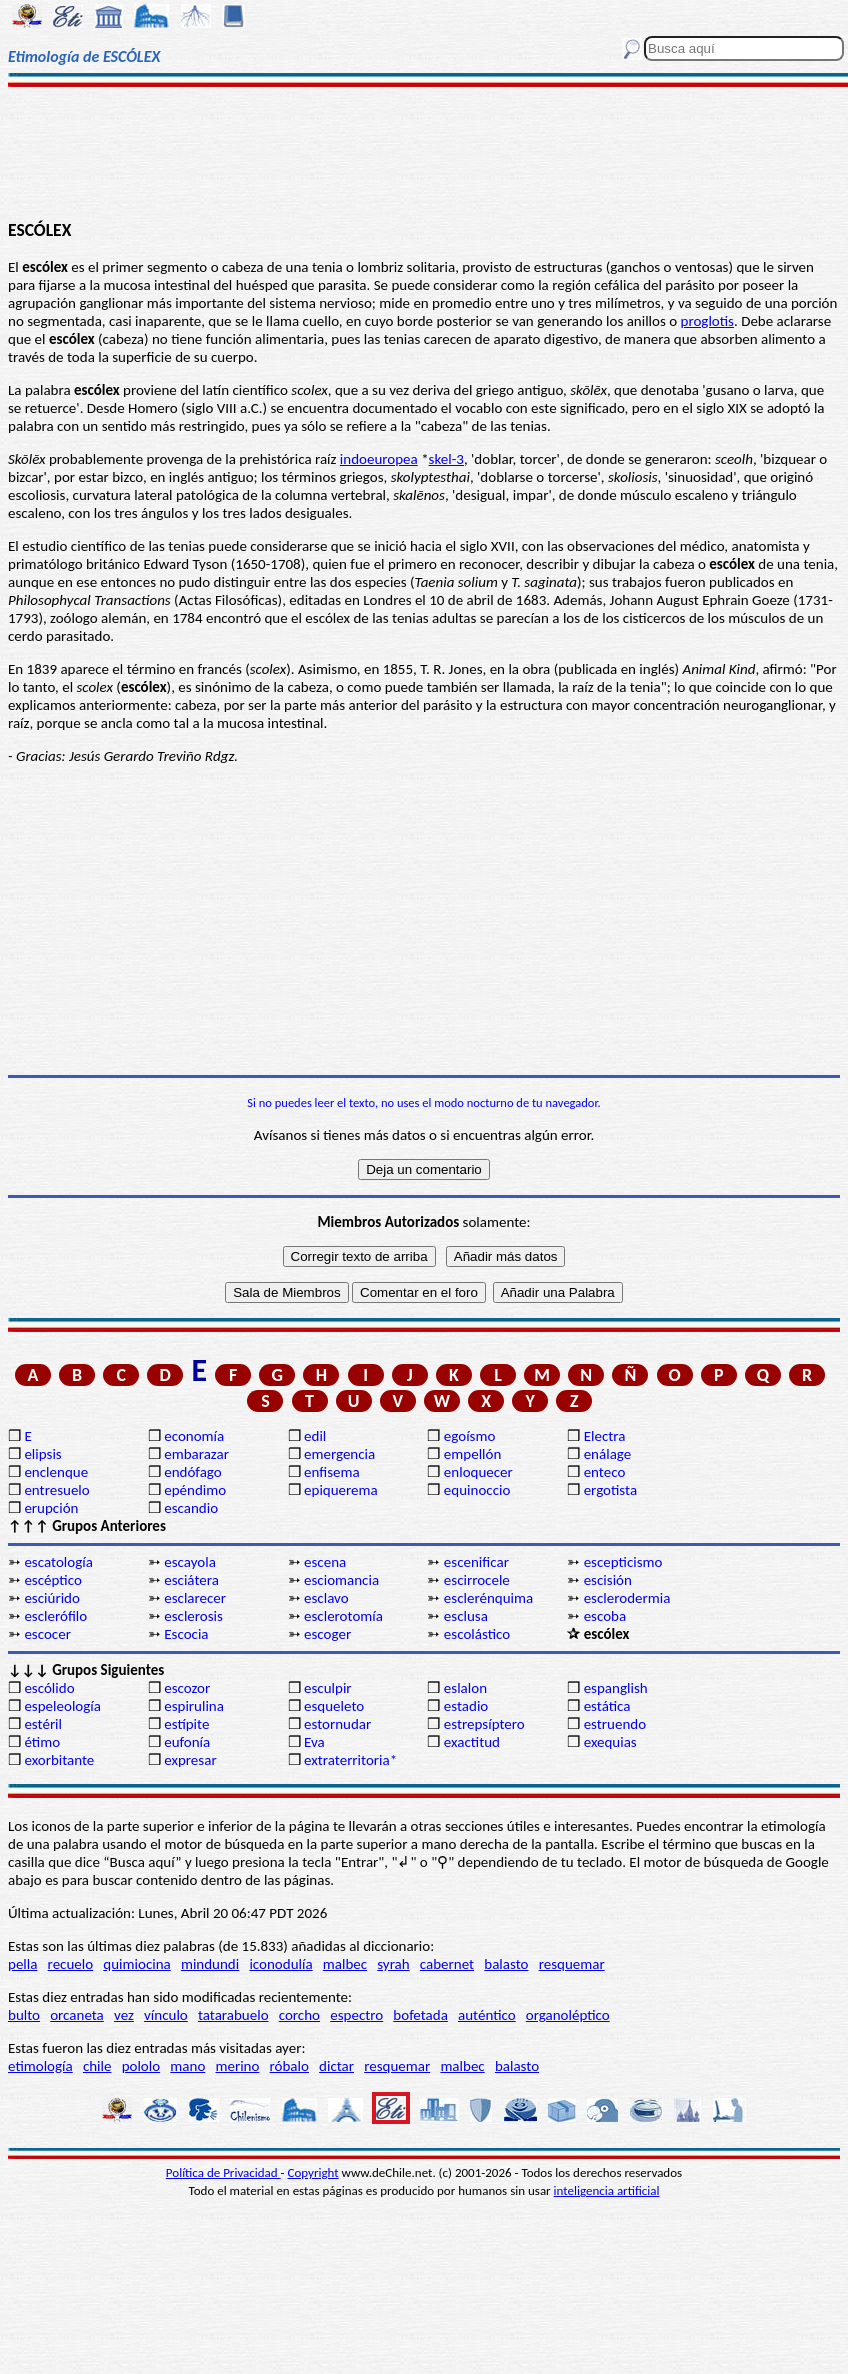  What do you see at coordinates (478, 1472) in the screenshot?
I see `enloquecer` at bounding box center [478, 1472].